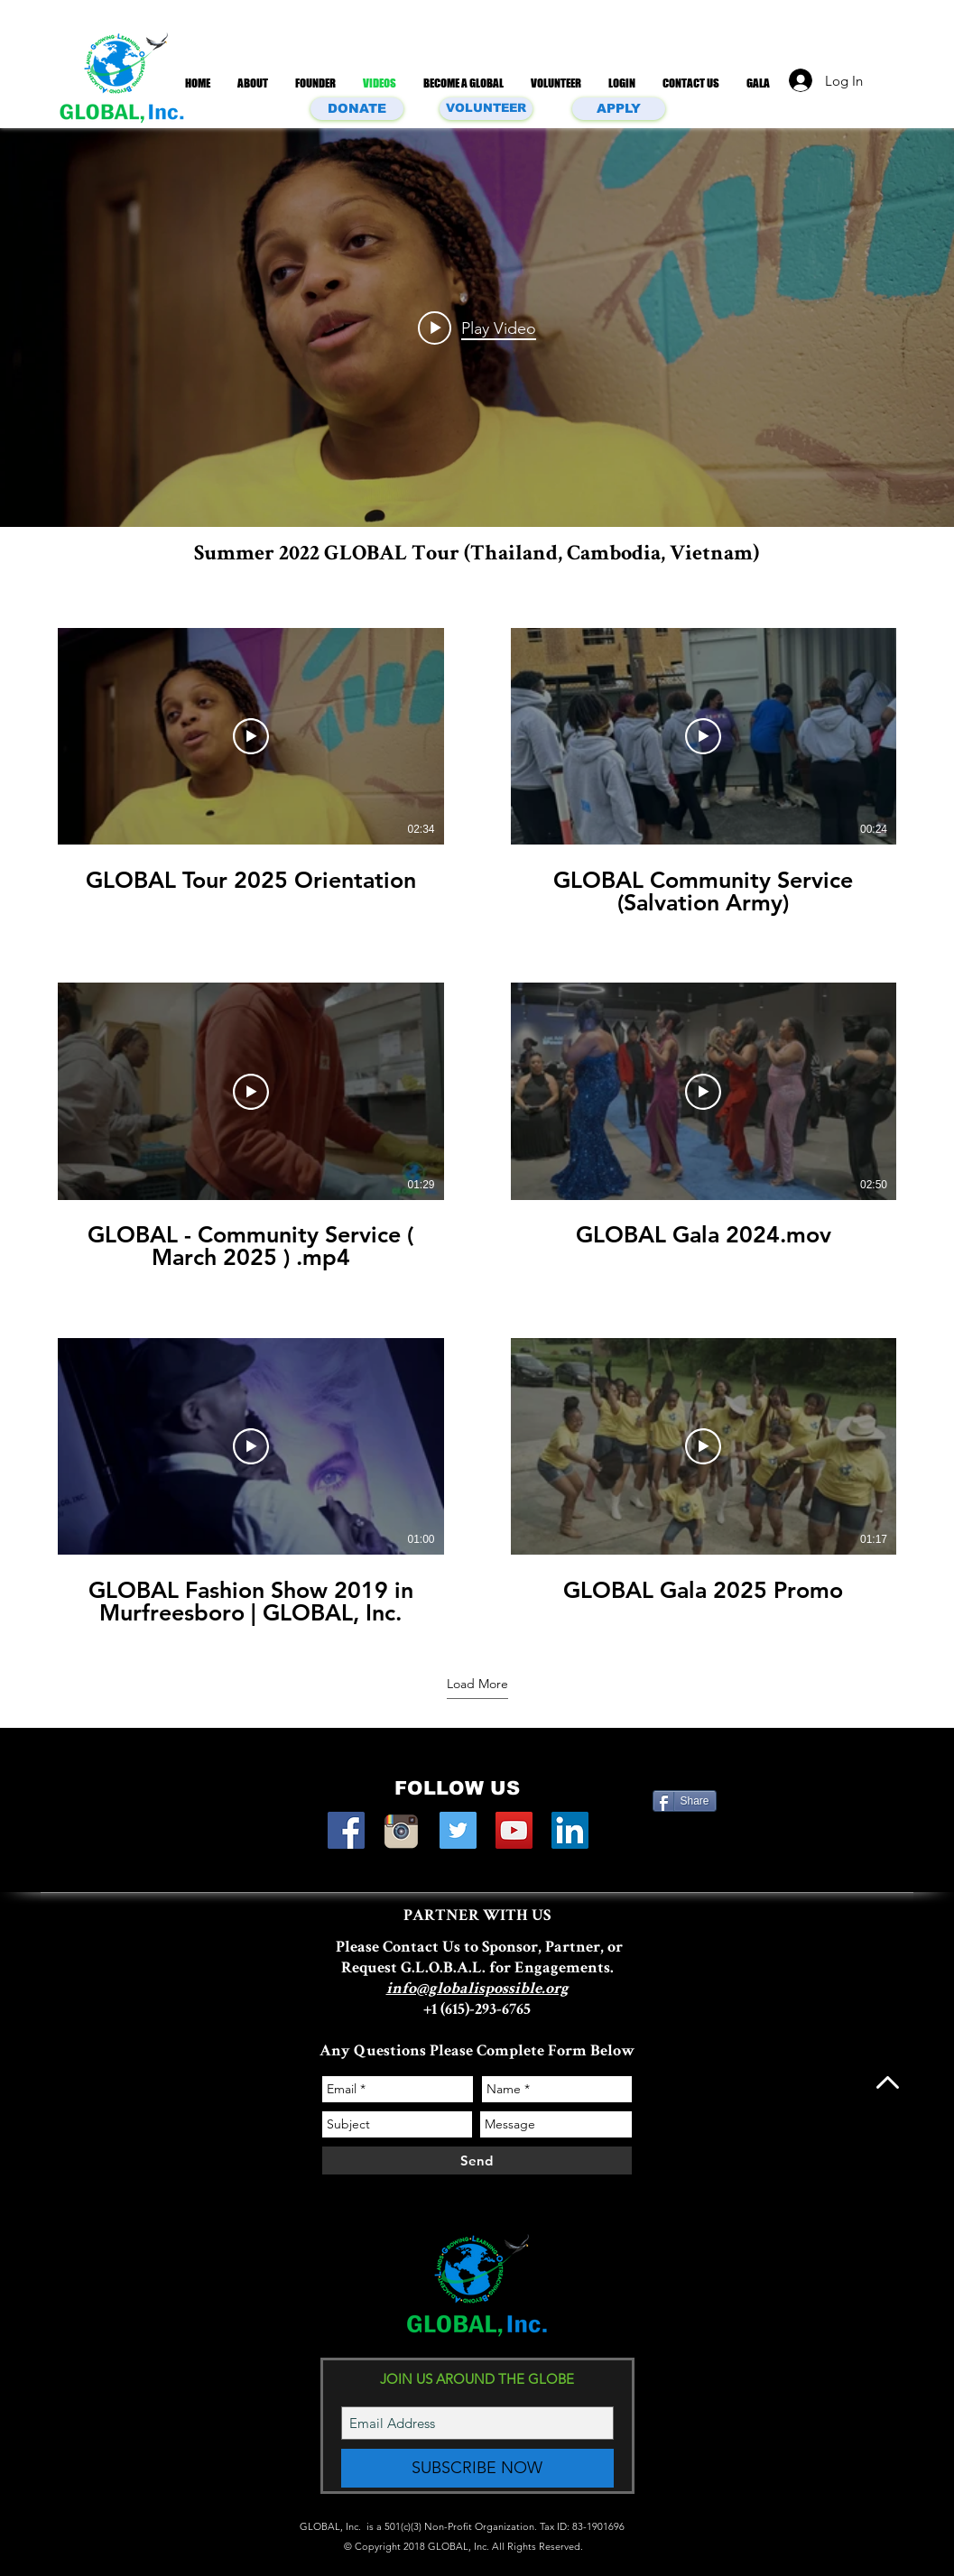 This screenshot has height=2576, width=954. What do you see at coordinates (486, 108) in the screenshot?
I see `[VOLUNTEER]` at bounding box center [486, 108].